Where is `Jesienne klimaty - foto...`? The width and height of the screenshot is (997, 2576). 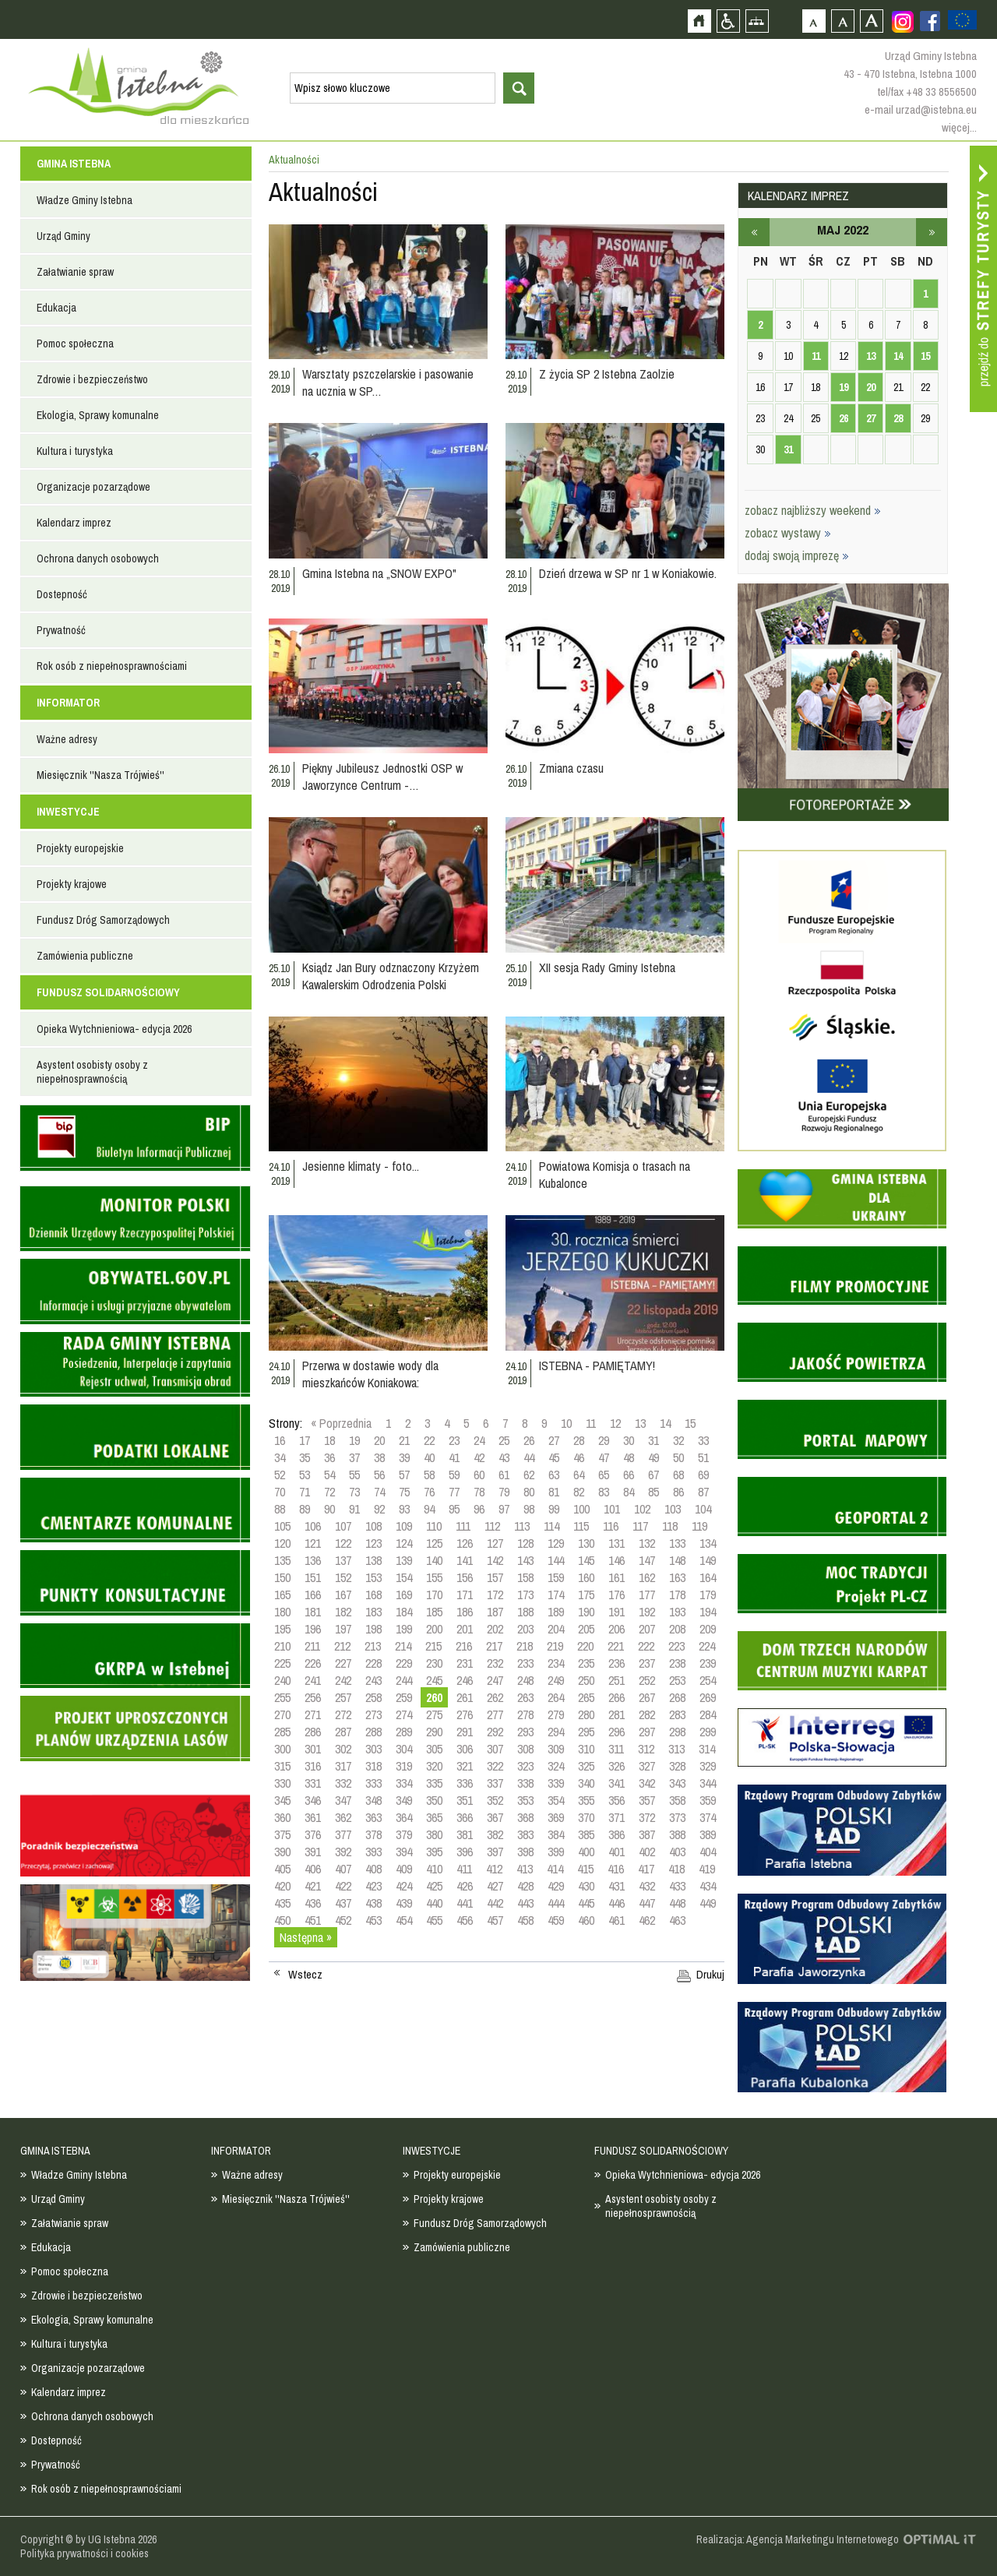 Jesienne klimaty - foto... is located at coordinates (360, 1166).